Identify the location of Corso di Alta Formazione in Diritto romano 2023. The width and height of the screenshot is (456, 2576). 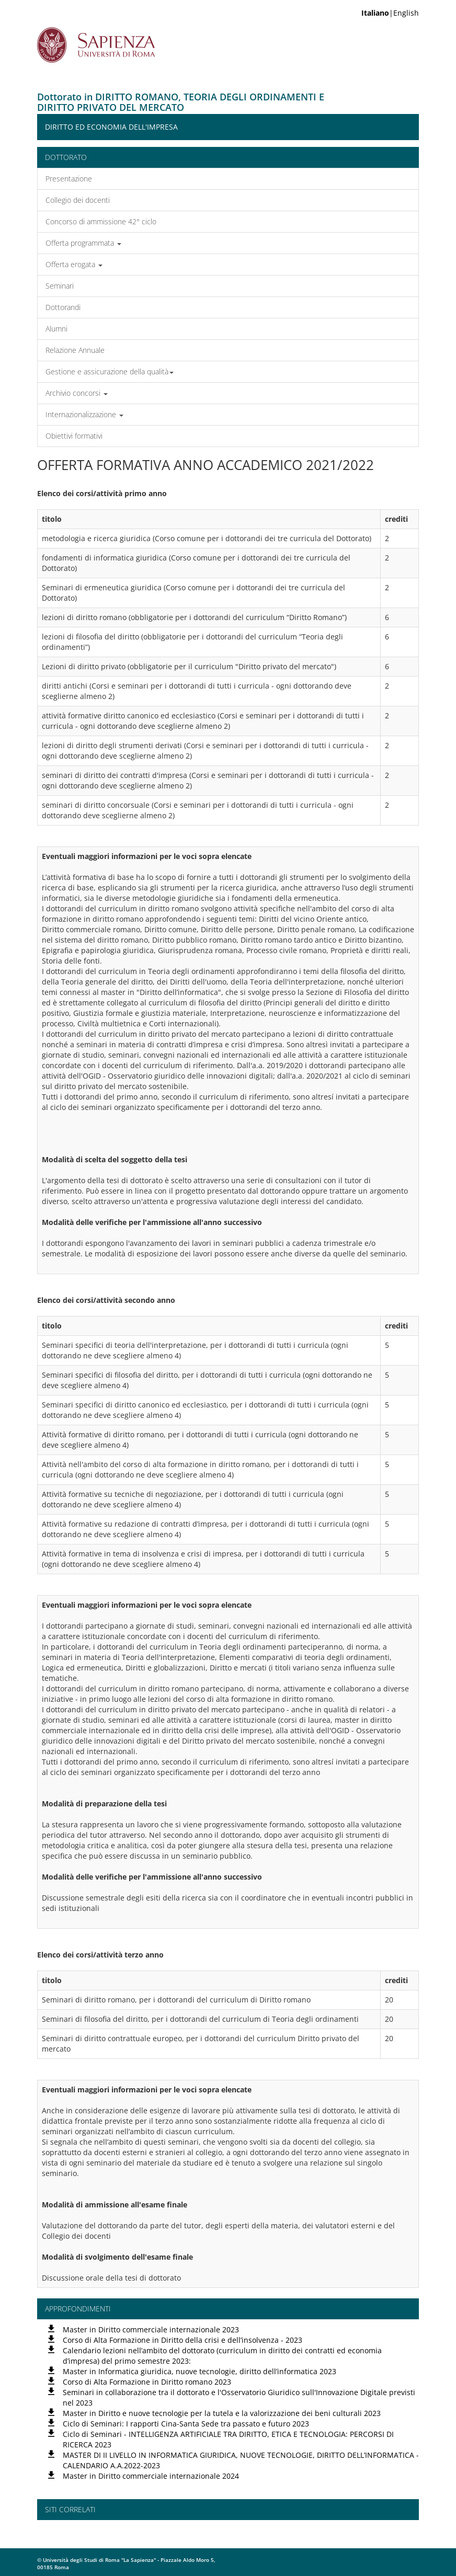
(147, 2382).